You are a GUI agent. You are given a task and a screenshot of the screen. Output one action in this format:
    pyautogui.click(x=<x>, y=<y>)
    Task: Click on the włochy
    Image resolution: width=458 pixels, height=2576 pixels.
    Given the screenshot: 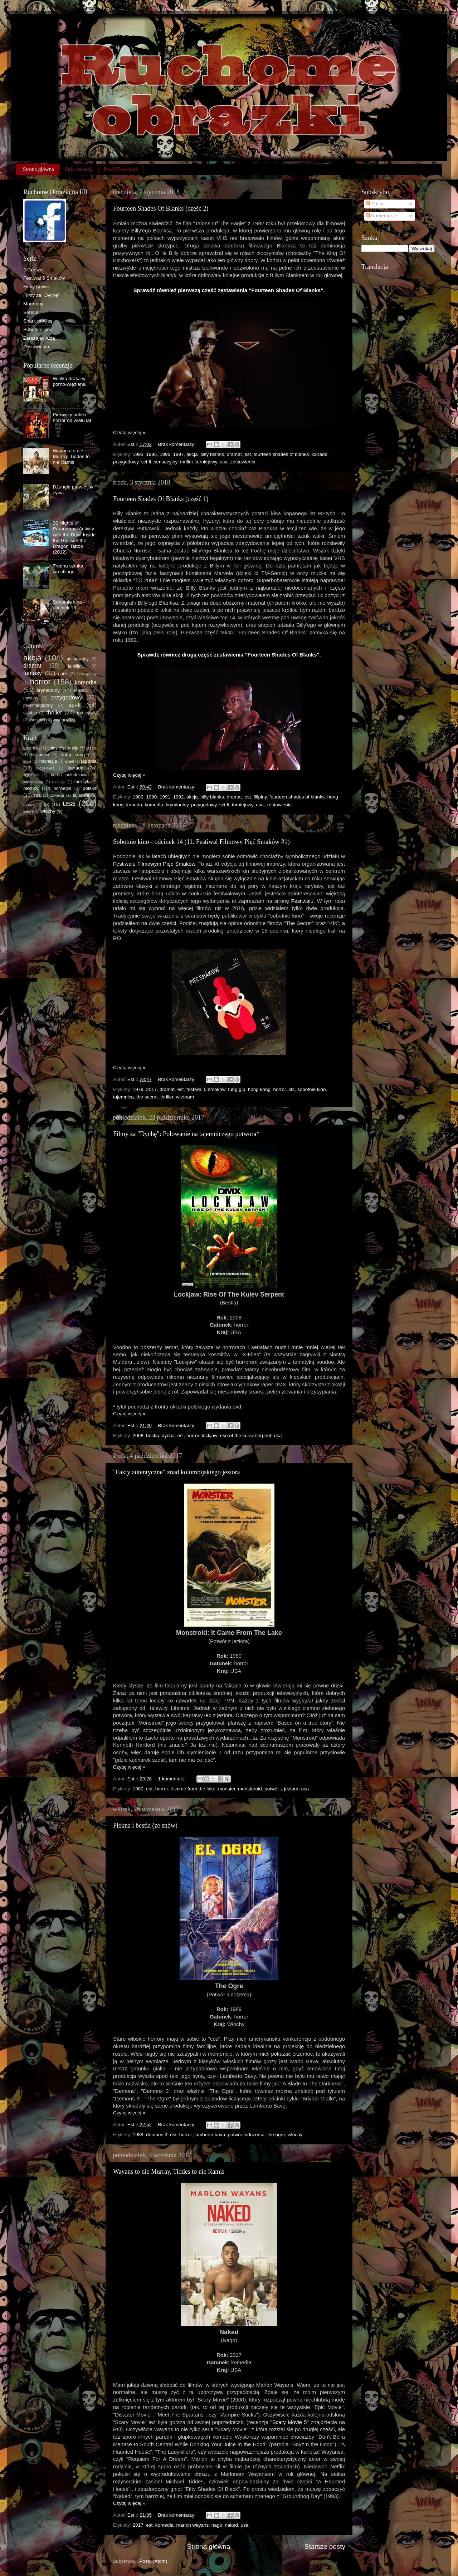 What is the action you would take?
    pyautogui.click(x=295, y=2134)
    